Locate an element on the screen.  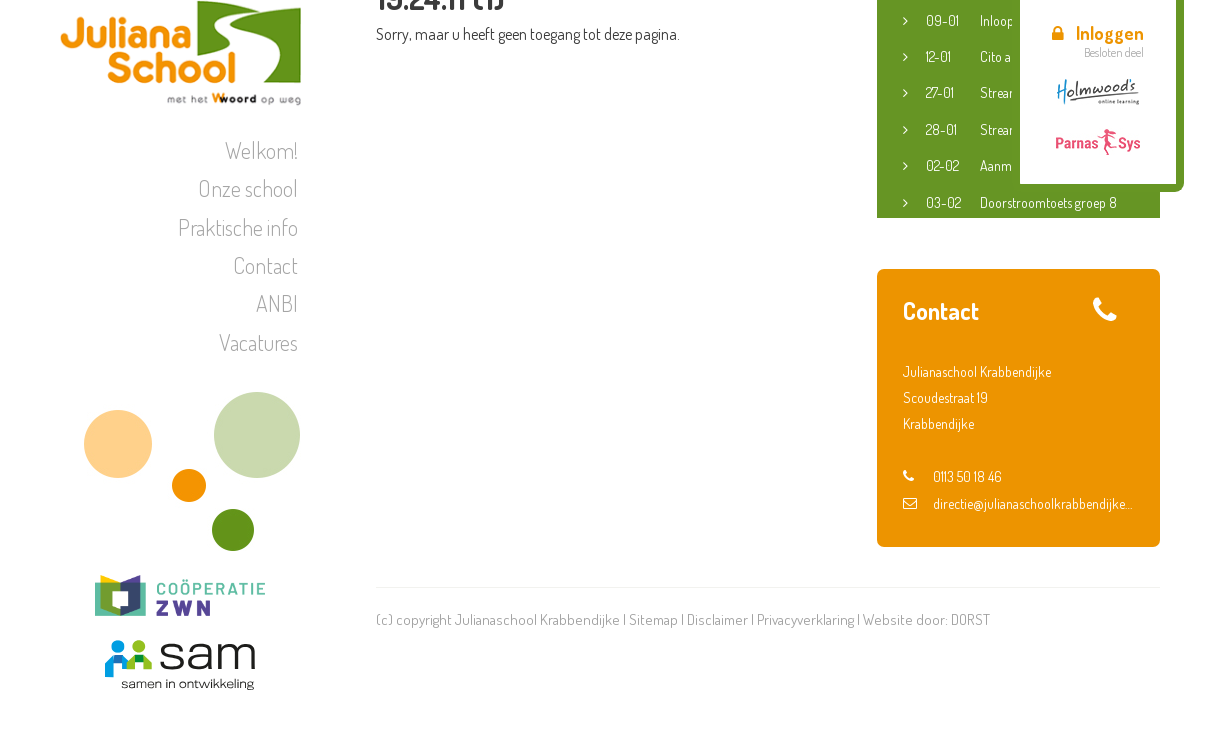
Sitemap is located at coordinates (653, 619).